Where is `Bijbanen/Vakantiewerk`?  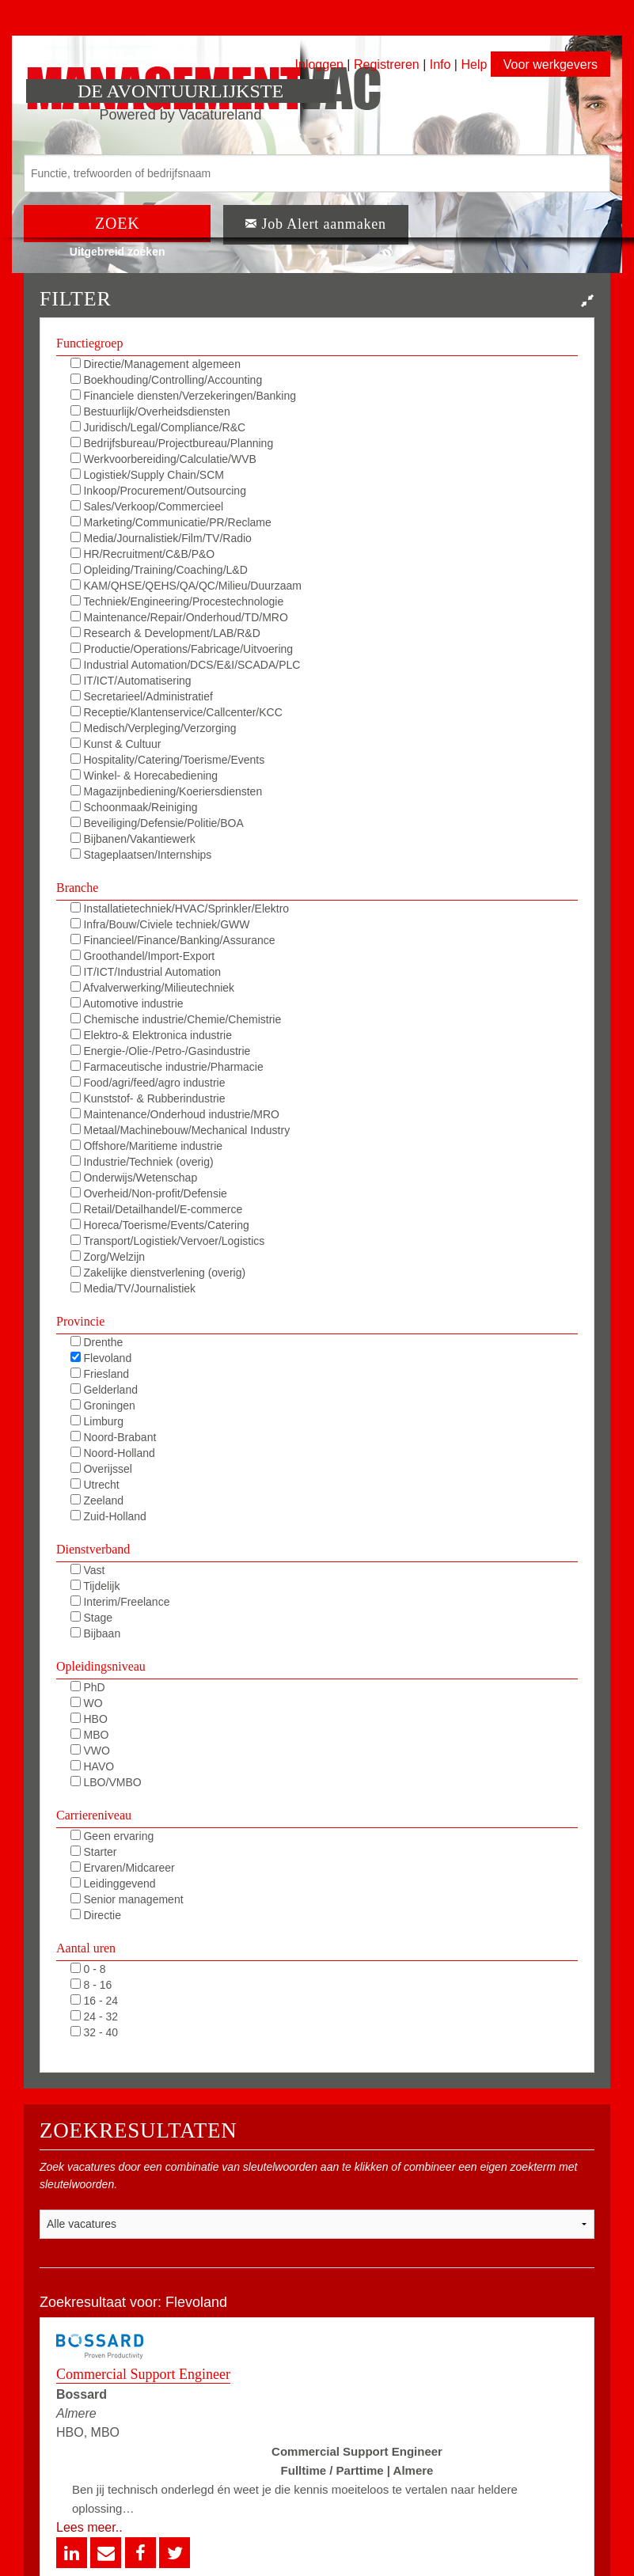 Bijbanen/Vakantiewerk is located at coordinates (133, 839).